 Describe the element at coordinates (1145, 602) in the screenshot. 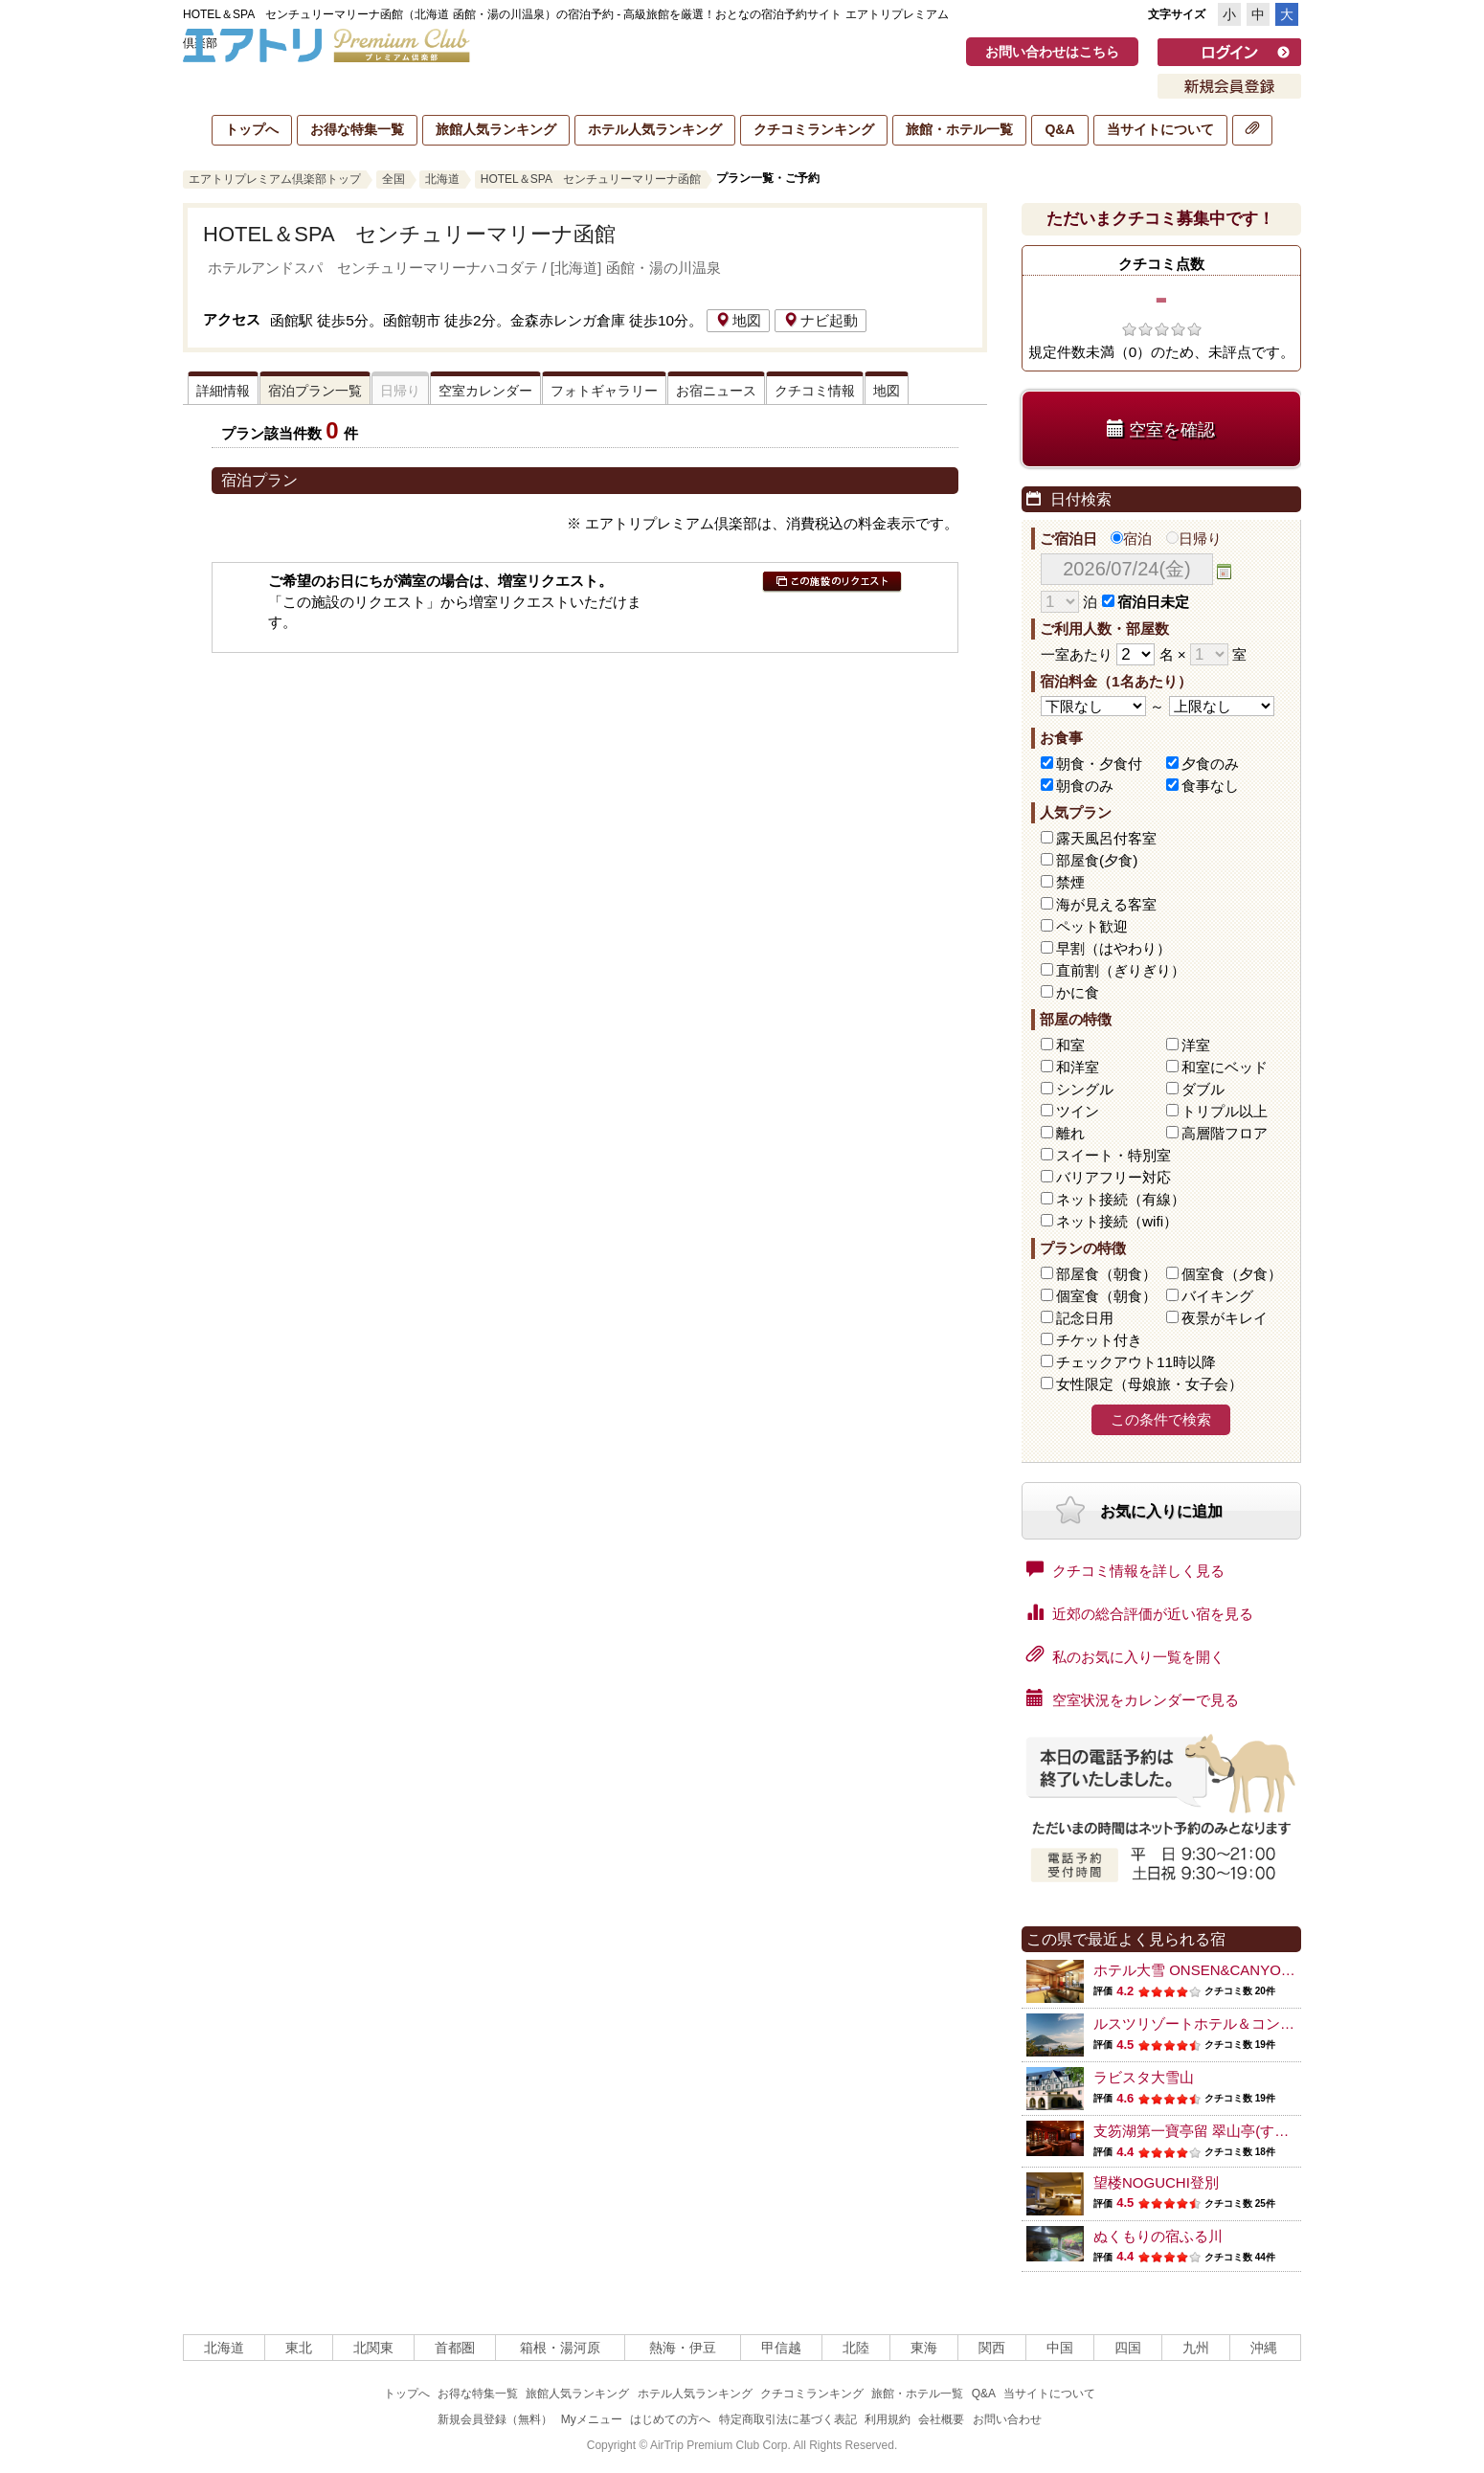

I see `宿泊日未定` at that location.